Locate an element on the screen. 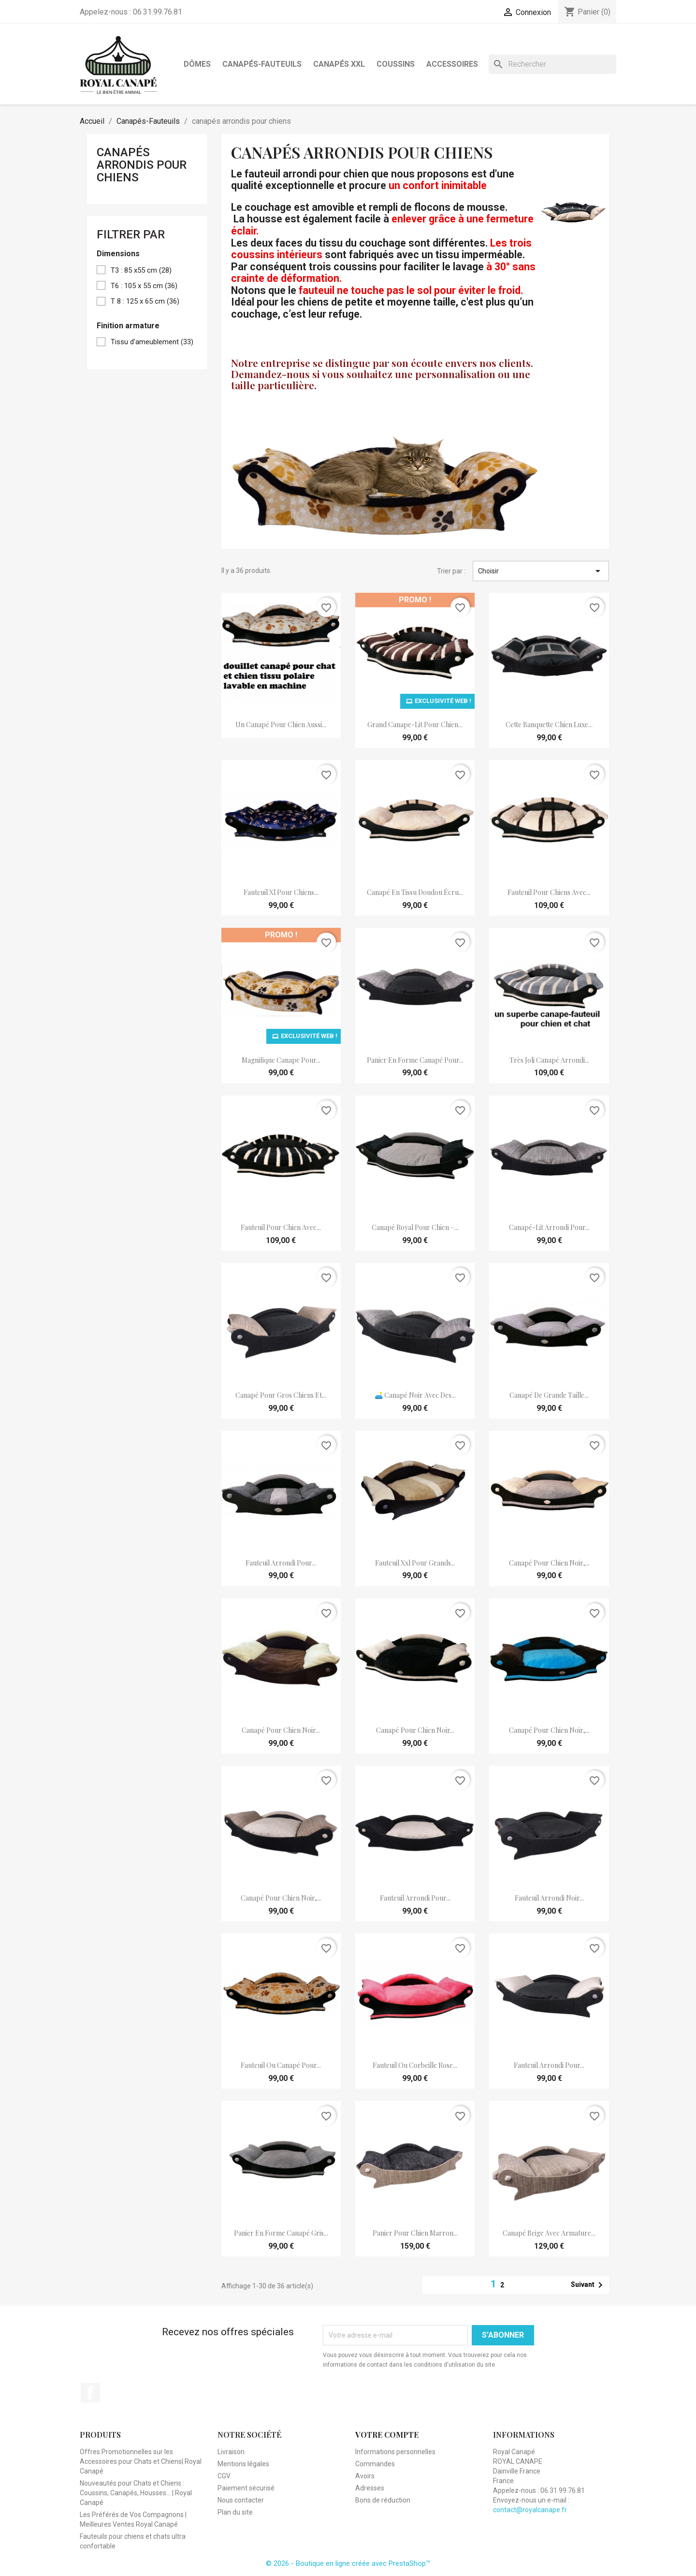  panier pour chien marron... is located at coordinates (415, 2233).